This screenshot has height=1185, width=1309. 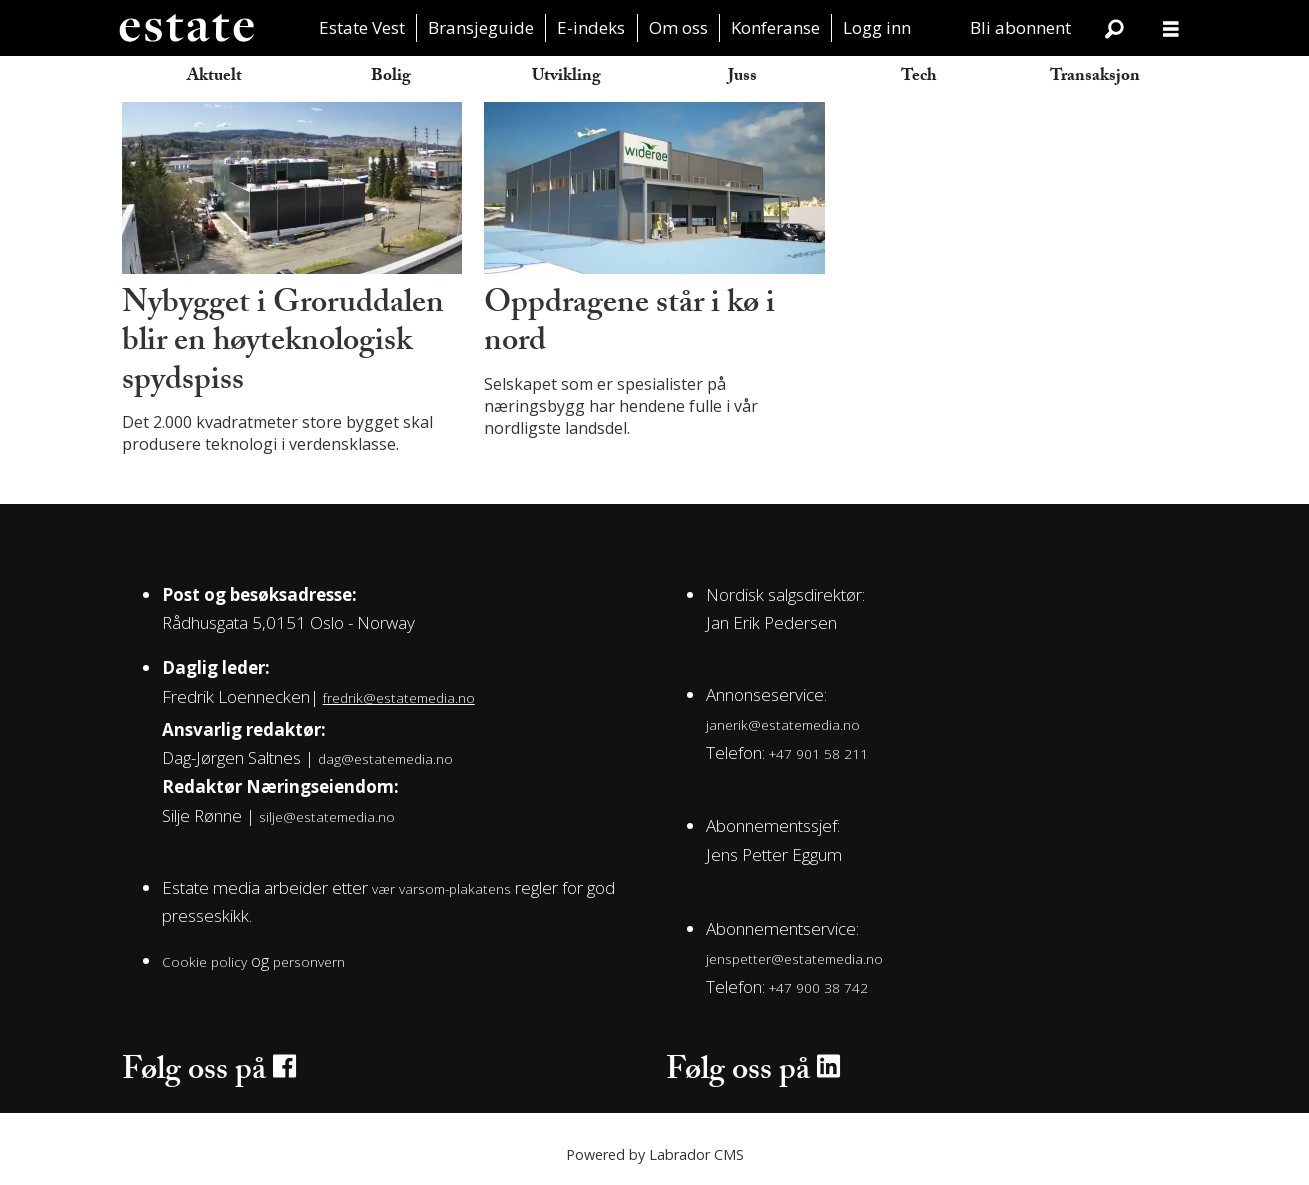 What do you see at coordinates (391, 77) in the screenshot?
I see `Bolig` at bounding box center [391, 77].